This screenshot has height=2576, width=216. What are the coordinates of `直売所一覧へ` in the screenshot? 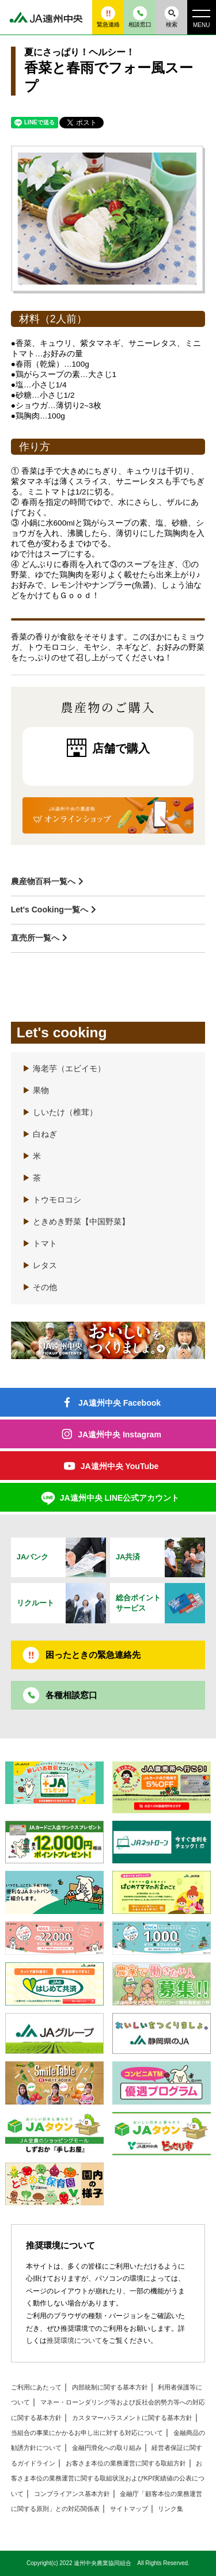 It's located at (35, 937).